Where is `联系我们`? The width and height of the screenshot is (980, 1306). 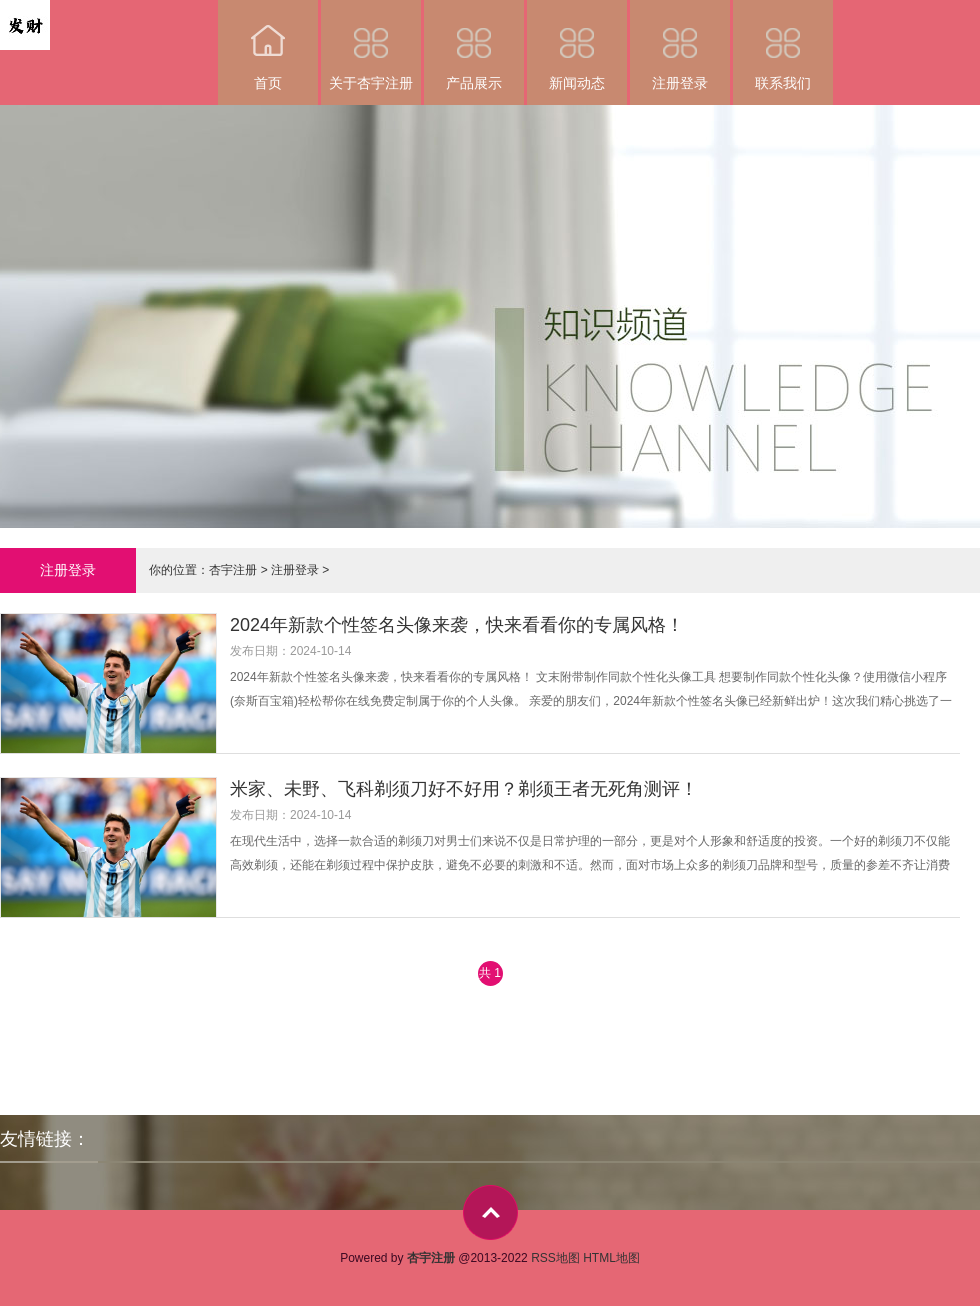
联系我们 is located at coordinates (783, 45).